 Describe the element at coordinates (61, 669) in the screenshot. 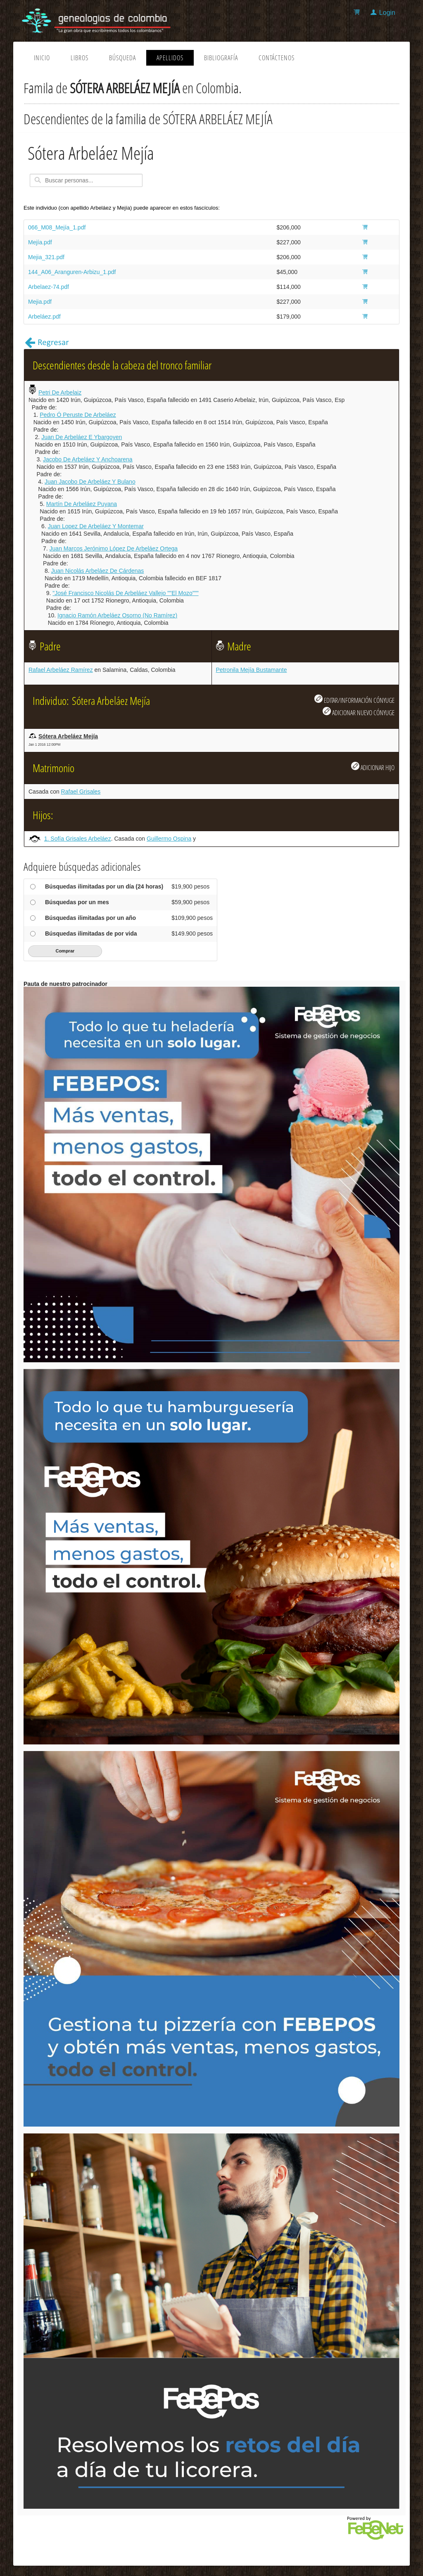

I see `Rafael Arbeláez Ramírez` at that location.